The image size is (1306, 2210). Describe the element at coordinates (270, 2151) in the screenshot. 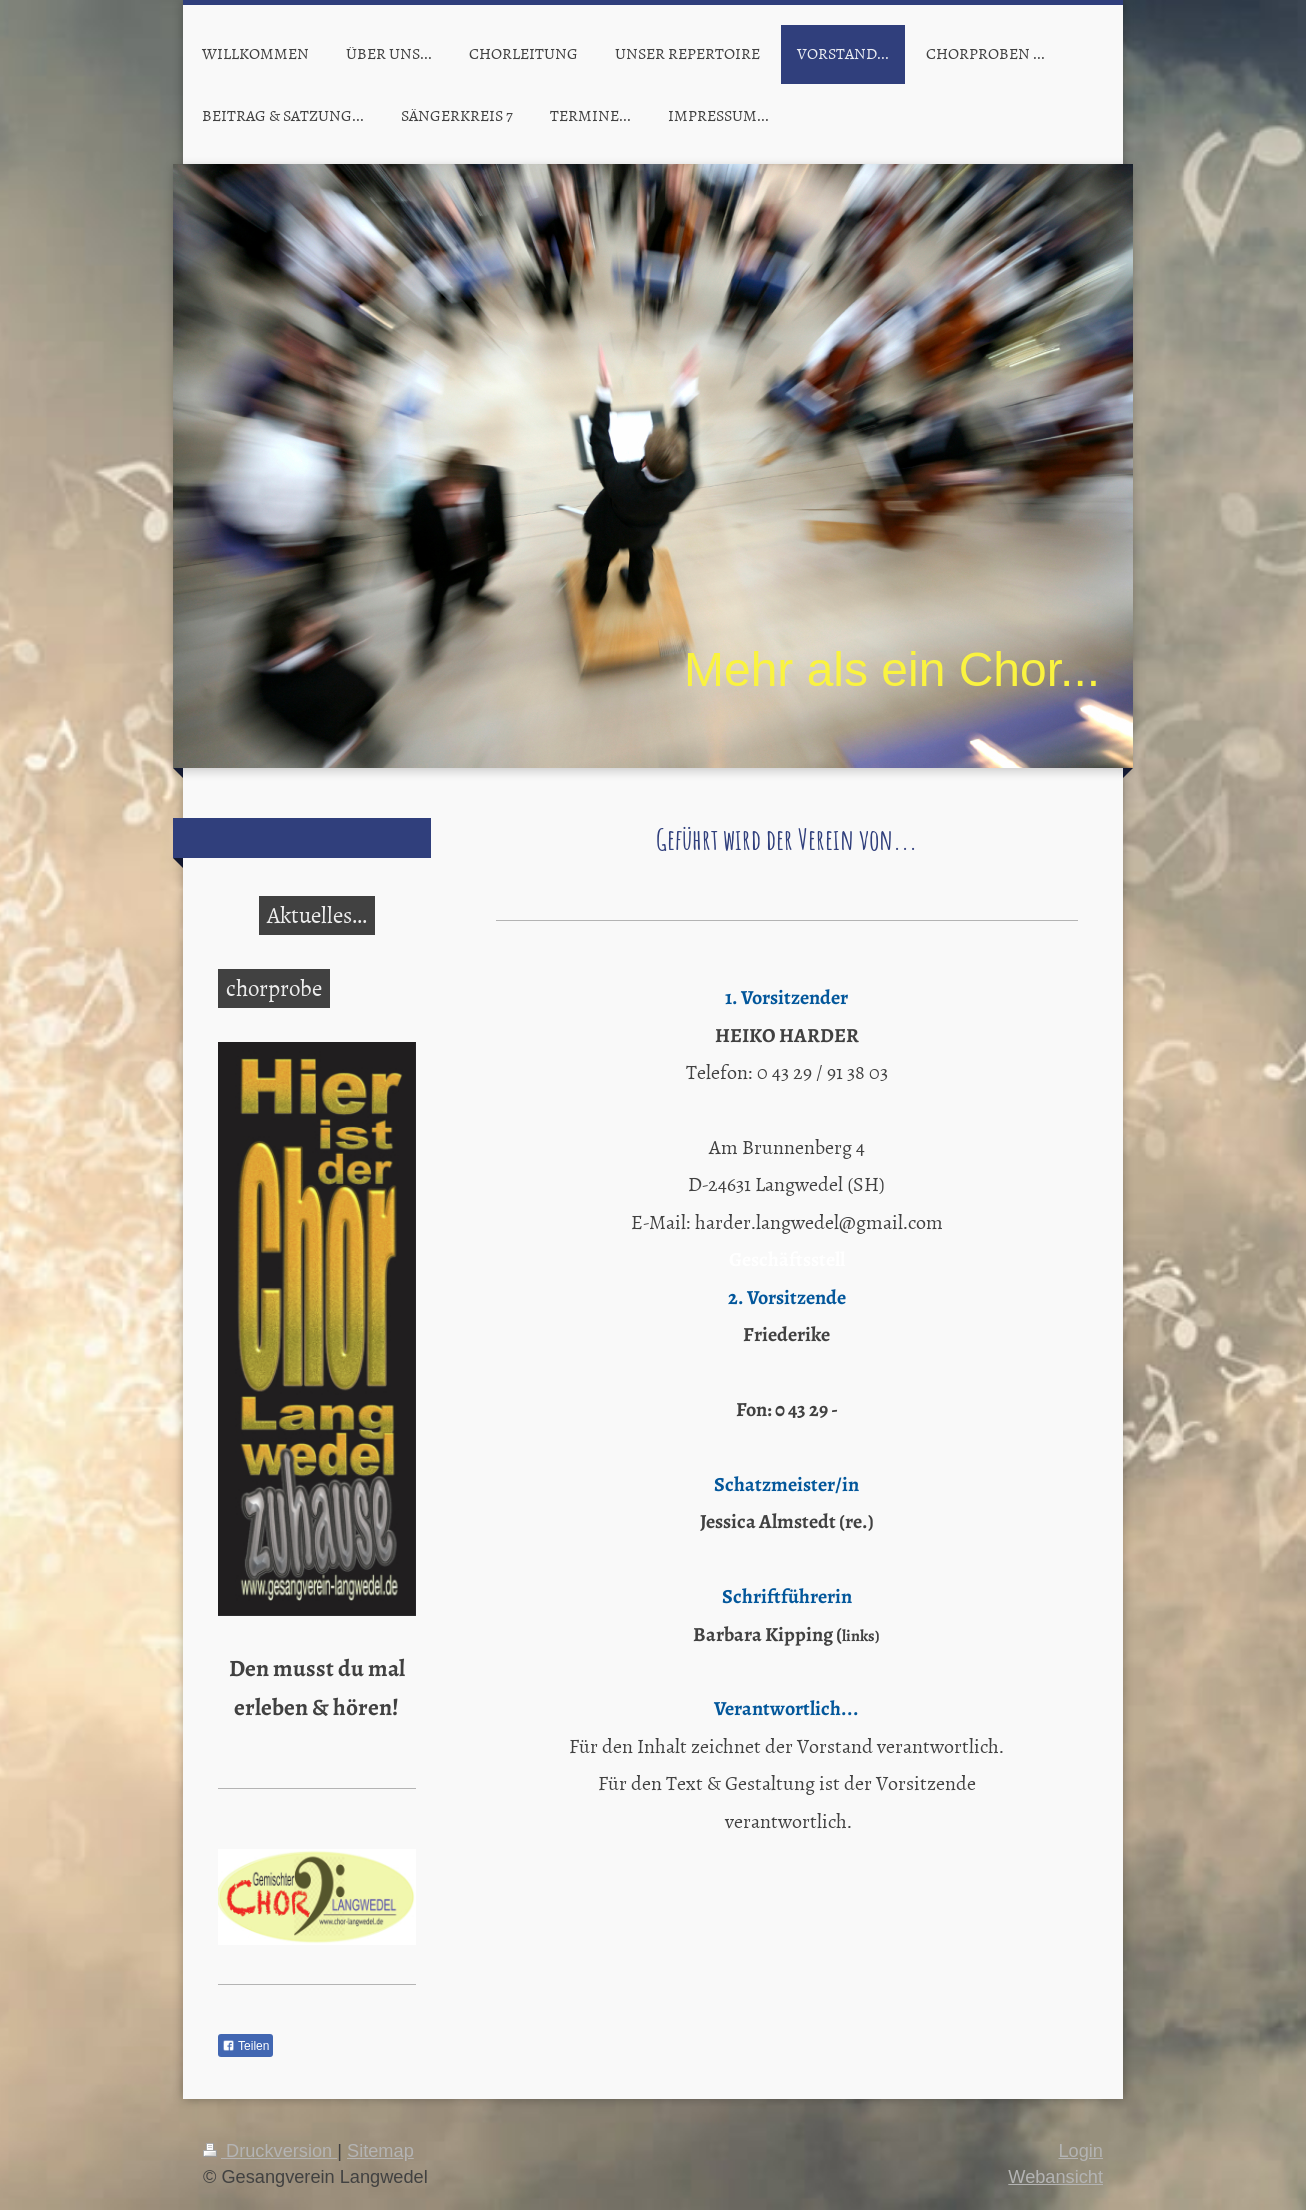

I see `Druckversion` at that location.